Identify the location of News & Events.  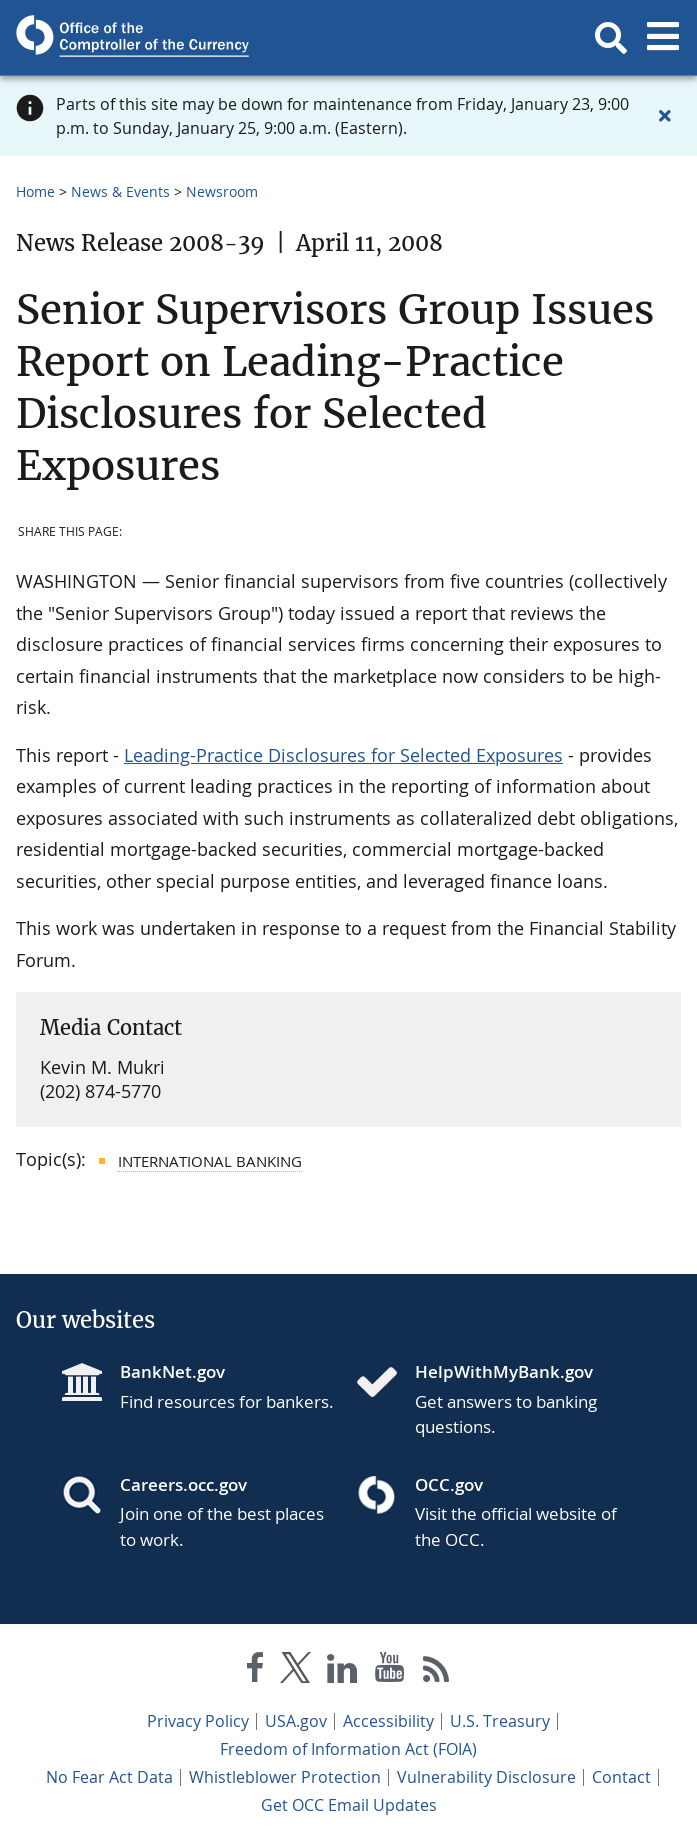
(120, 191).